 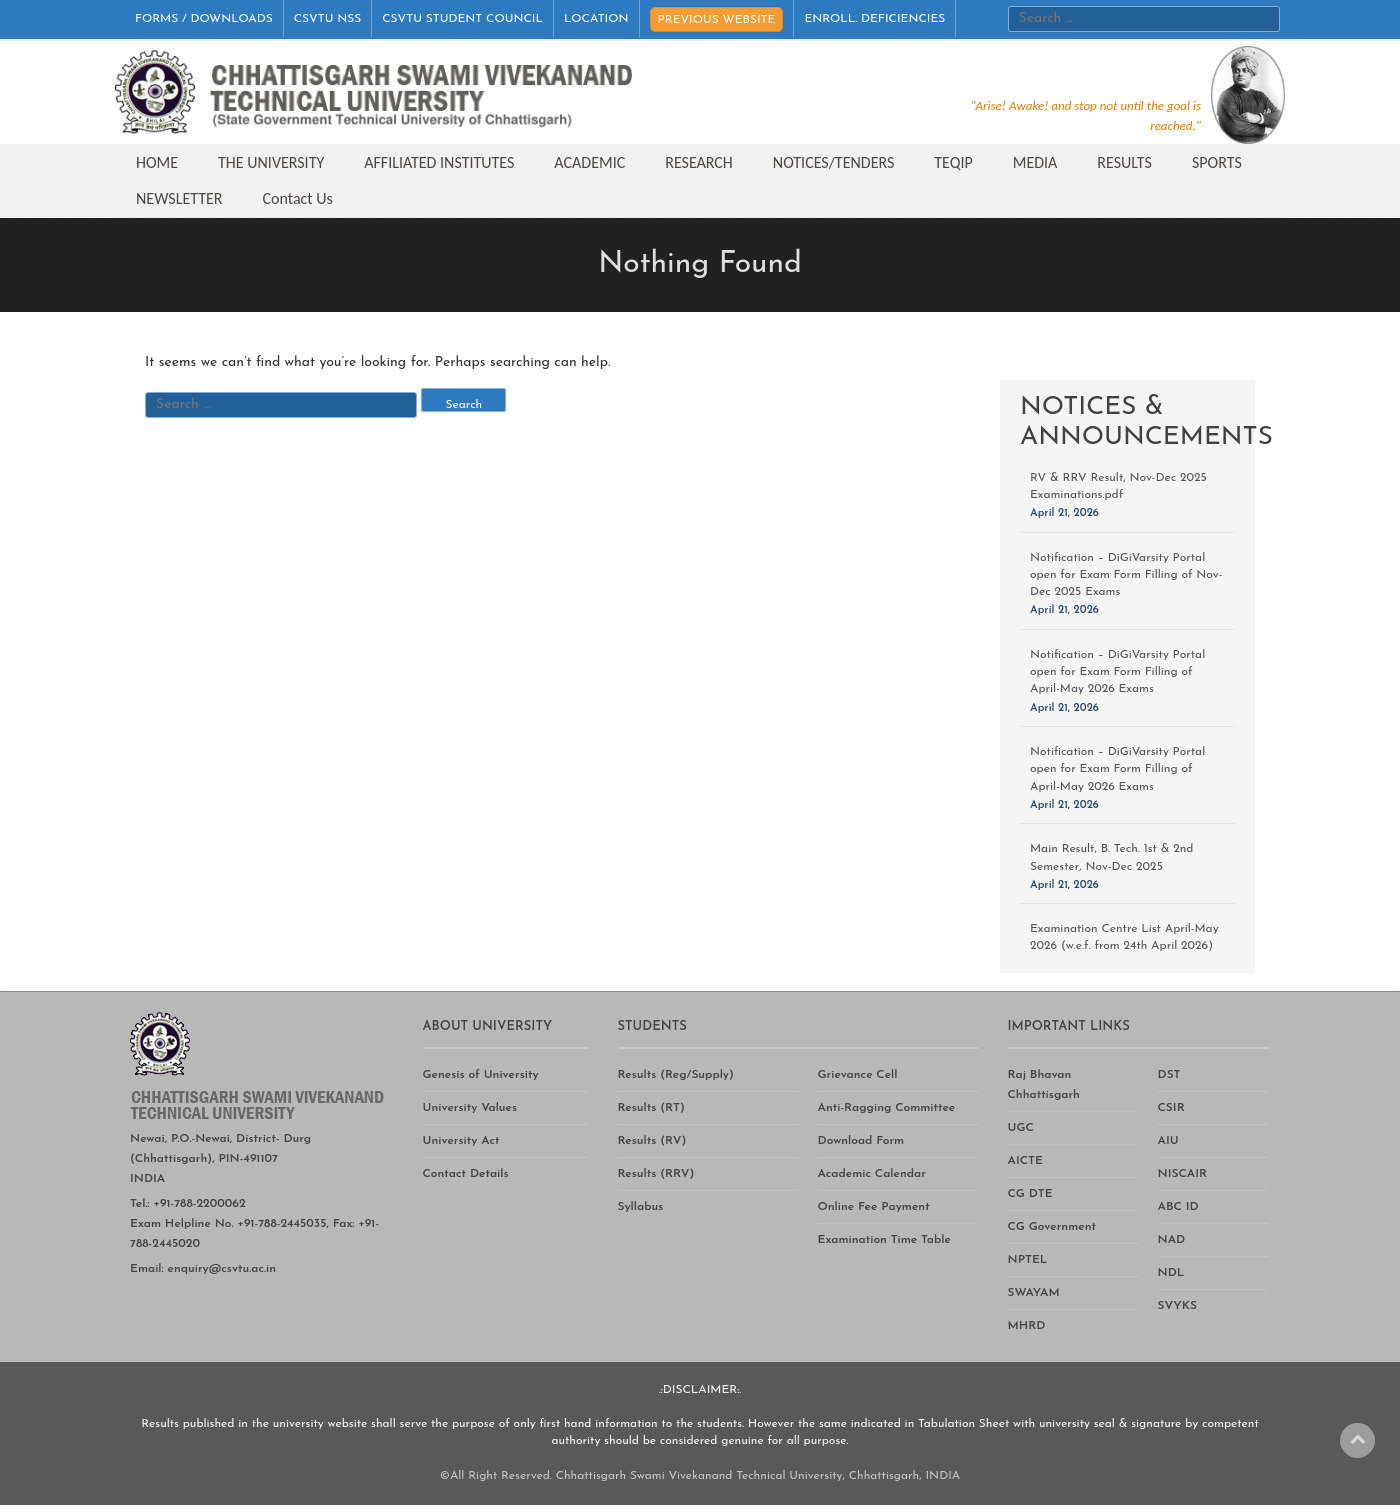 I want to click on Results (Reg/Supply), so click(x=676, y=1075).